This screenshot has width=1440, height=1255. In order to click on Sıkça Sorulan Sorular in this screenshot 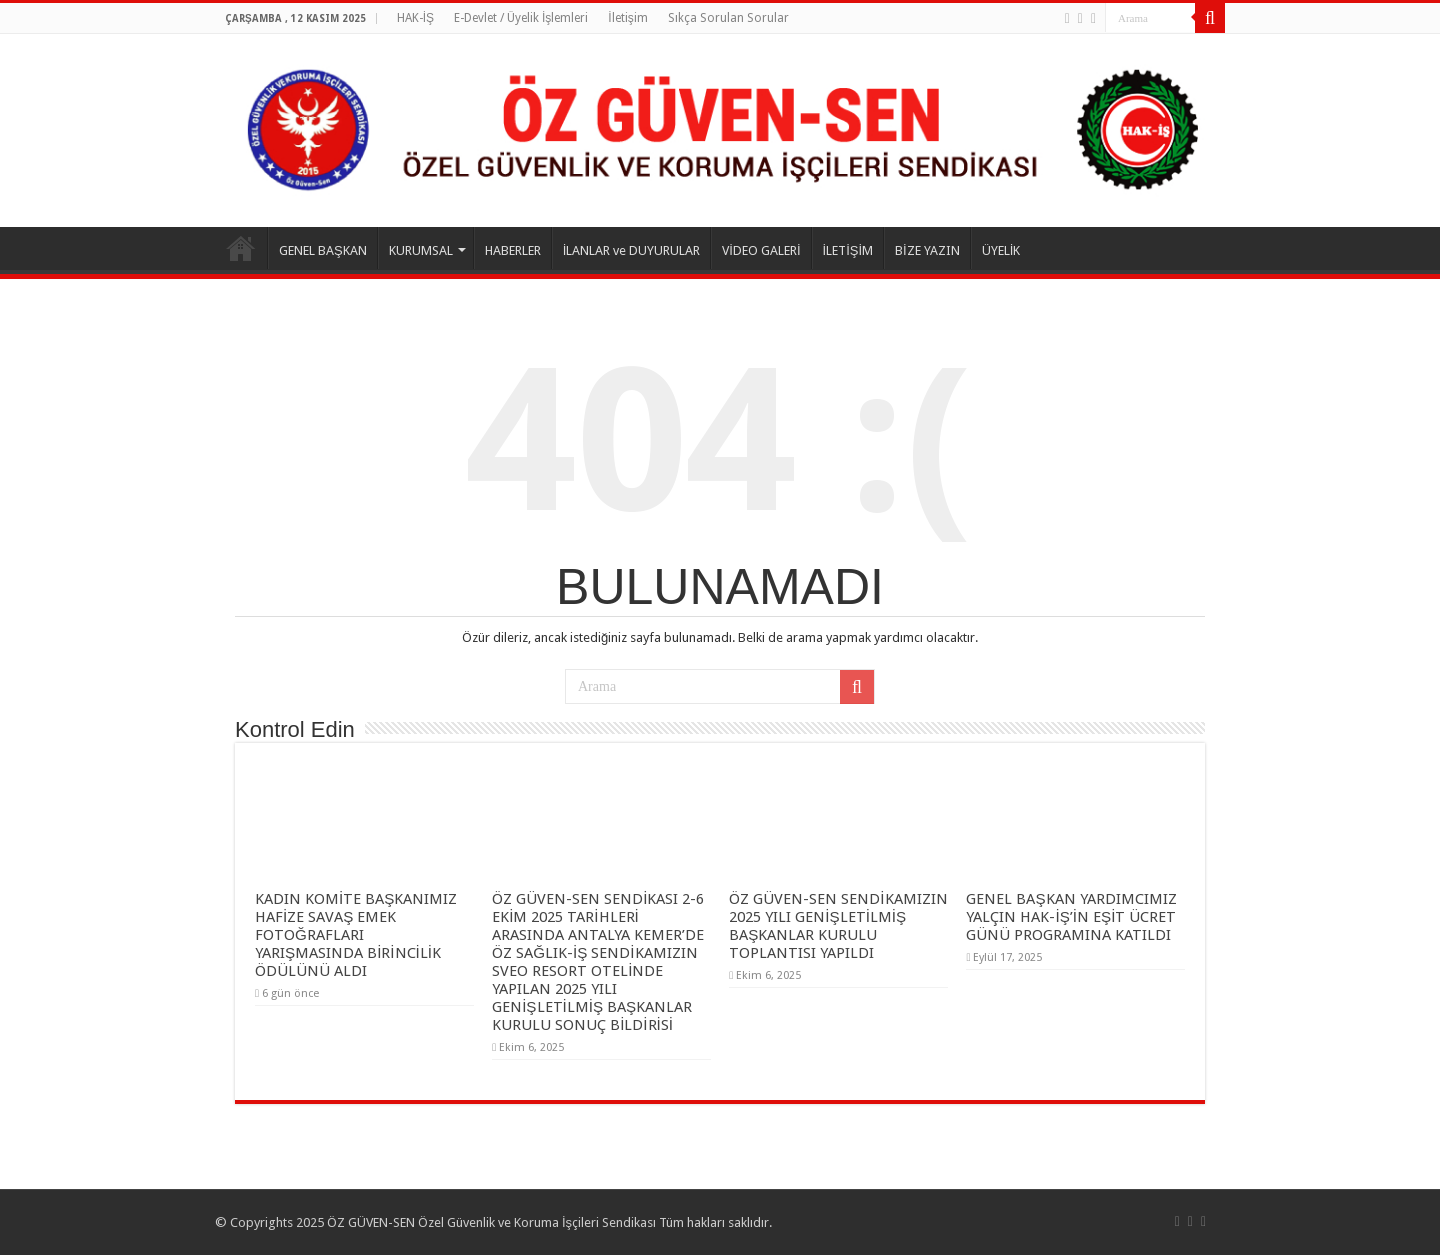, I will do `click(728, 18)`.